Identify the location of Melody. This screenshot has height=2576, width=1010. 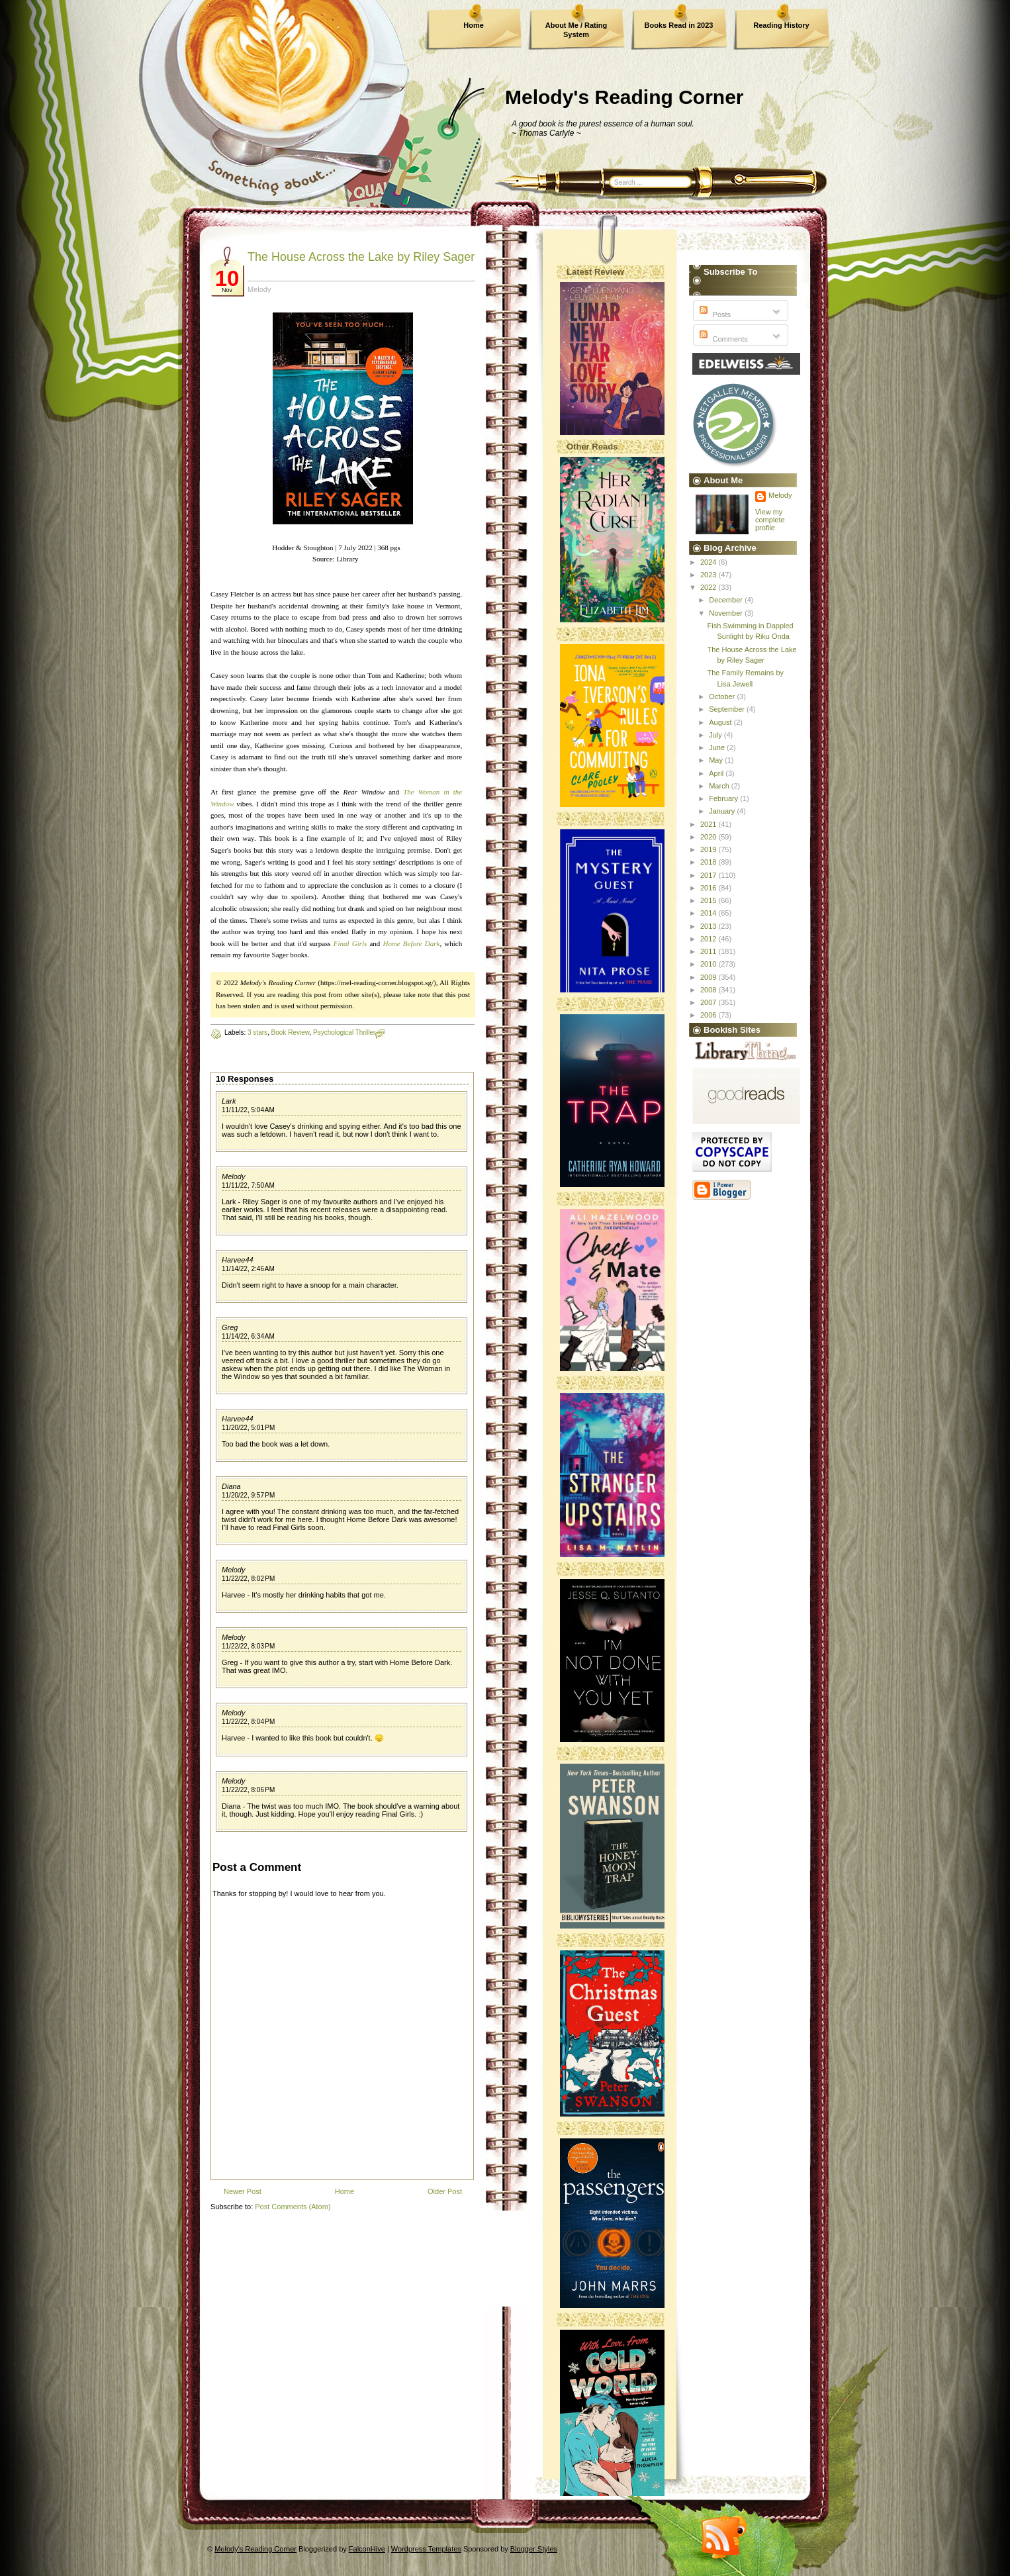
(233, 1176).